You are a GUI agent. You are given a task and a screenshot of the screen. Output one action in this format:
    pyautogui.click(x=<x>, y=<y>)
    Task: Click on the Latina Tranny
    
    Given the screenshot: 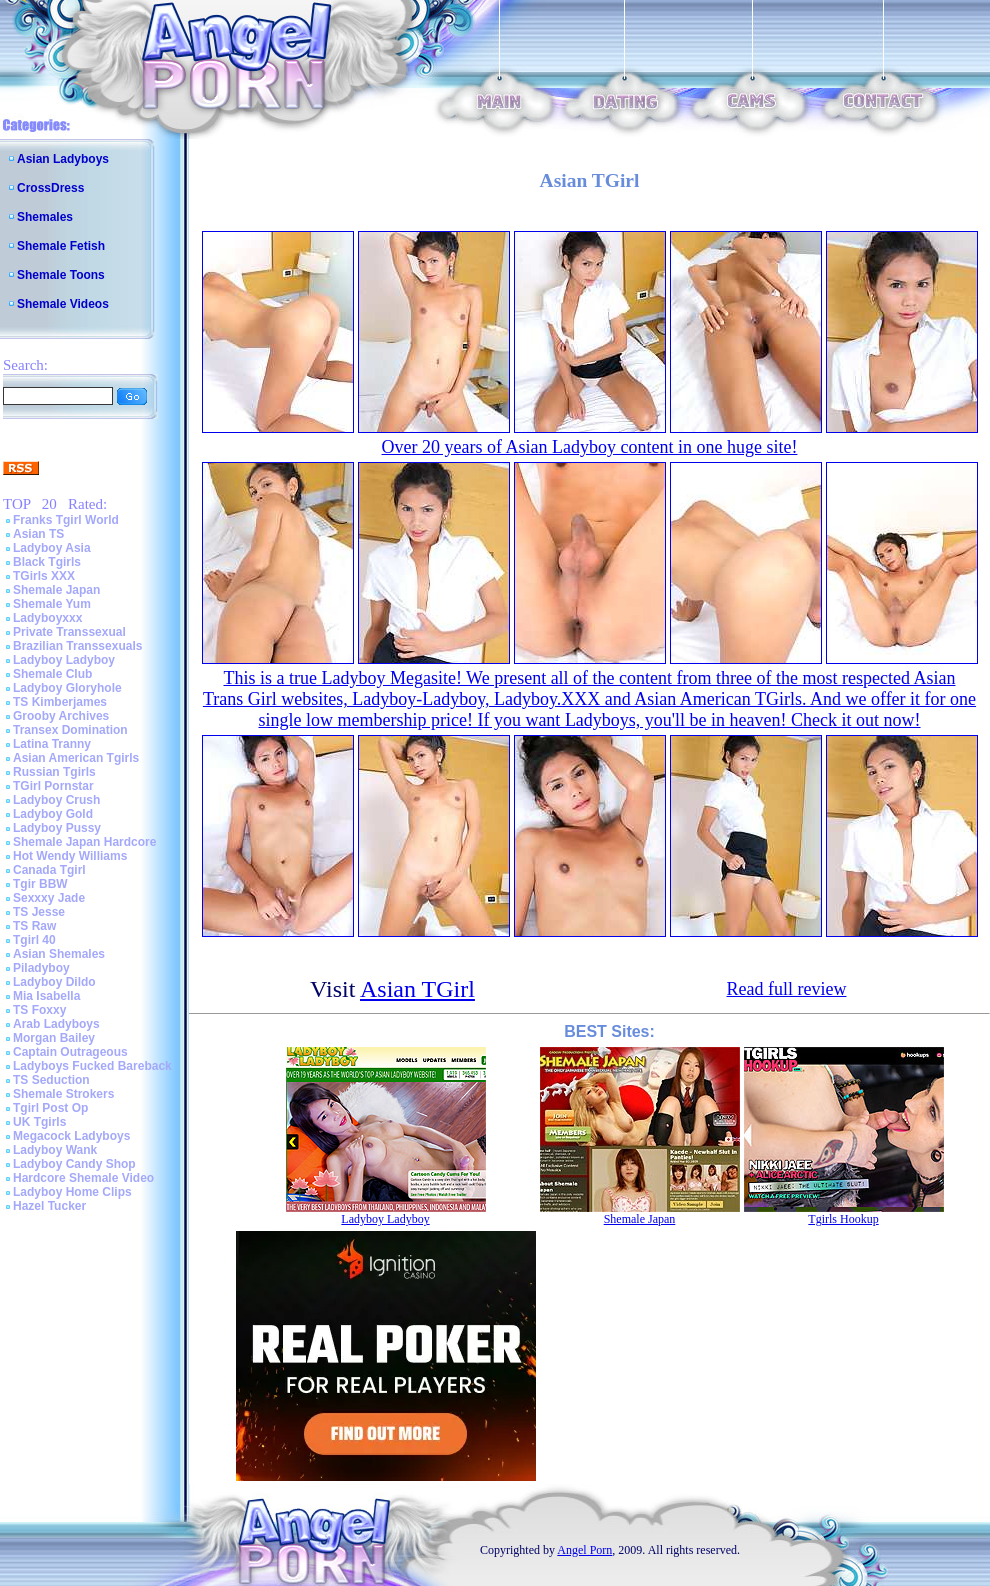 What is the action you would take?
    pyautogui.click(x=52, y=744)
    